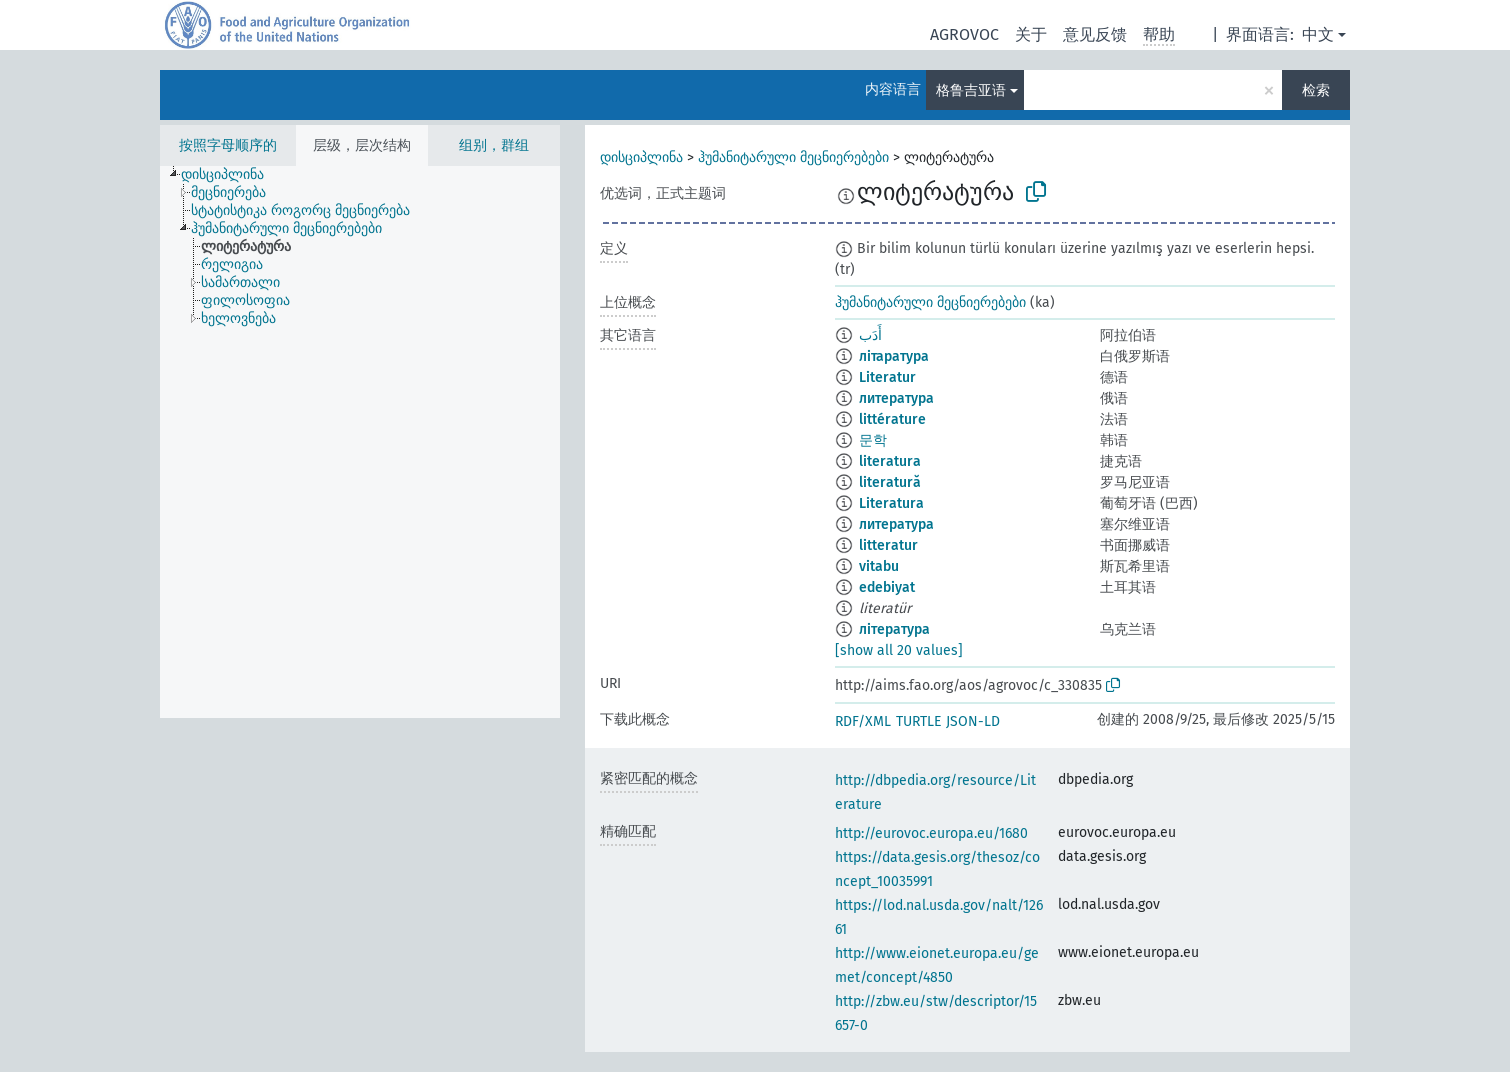 The width and height of the screenshot is (1510, 1072). I want to click on 문학, so click(873, 440).